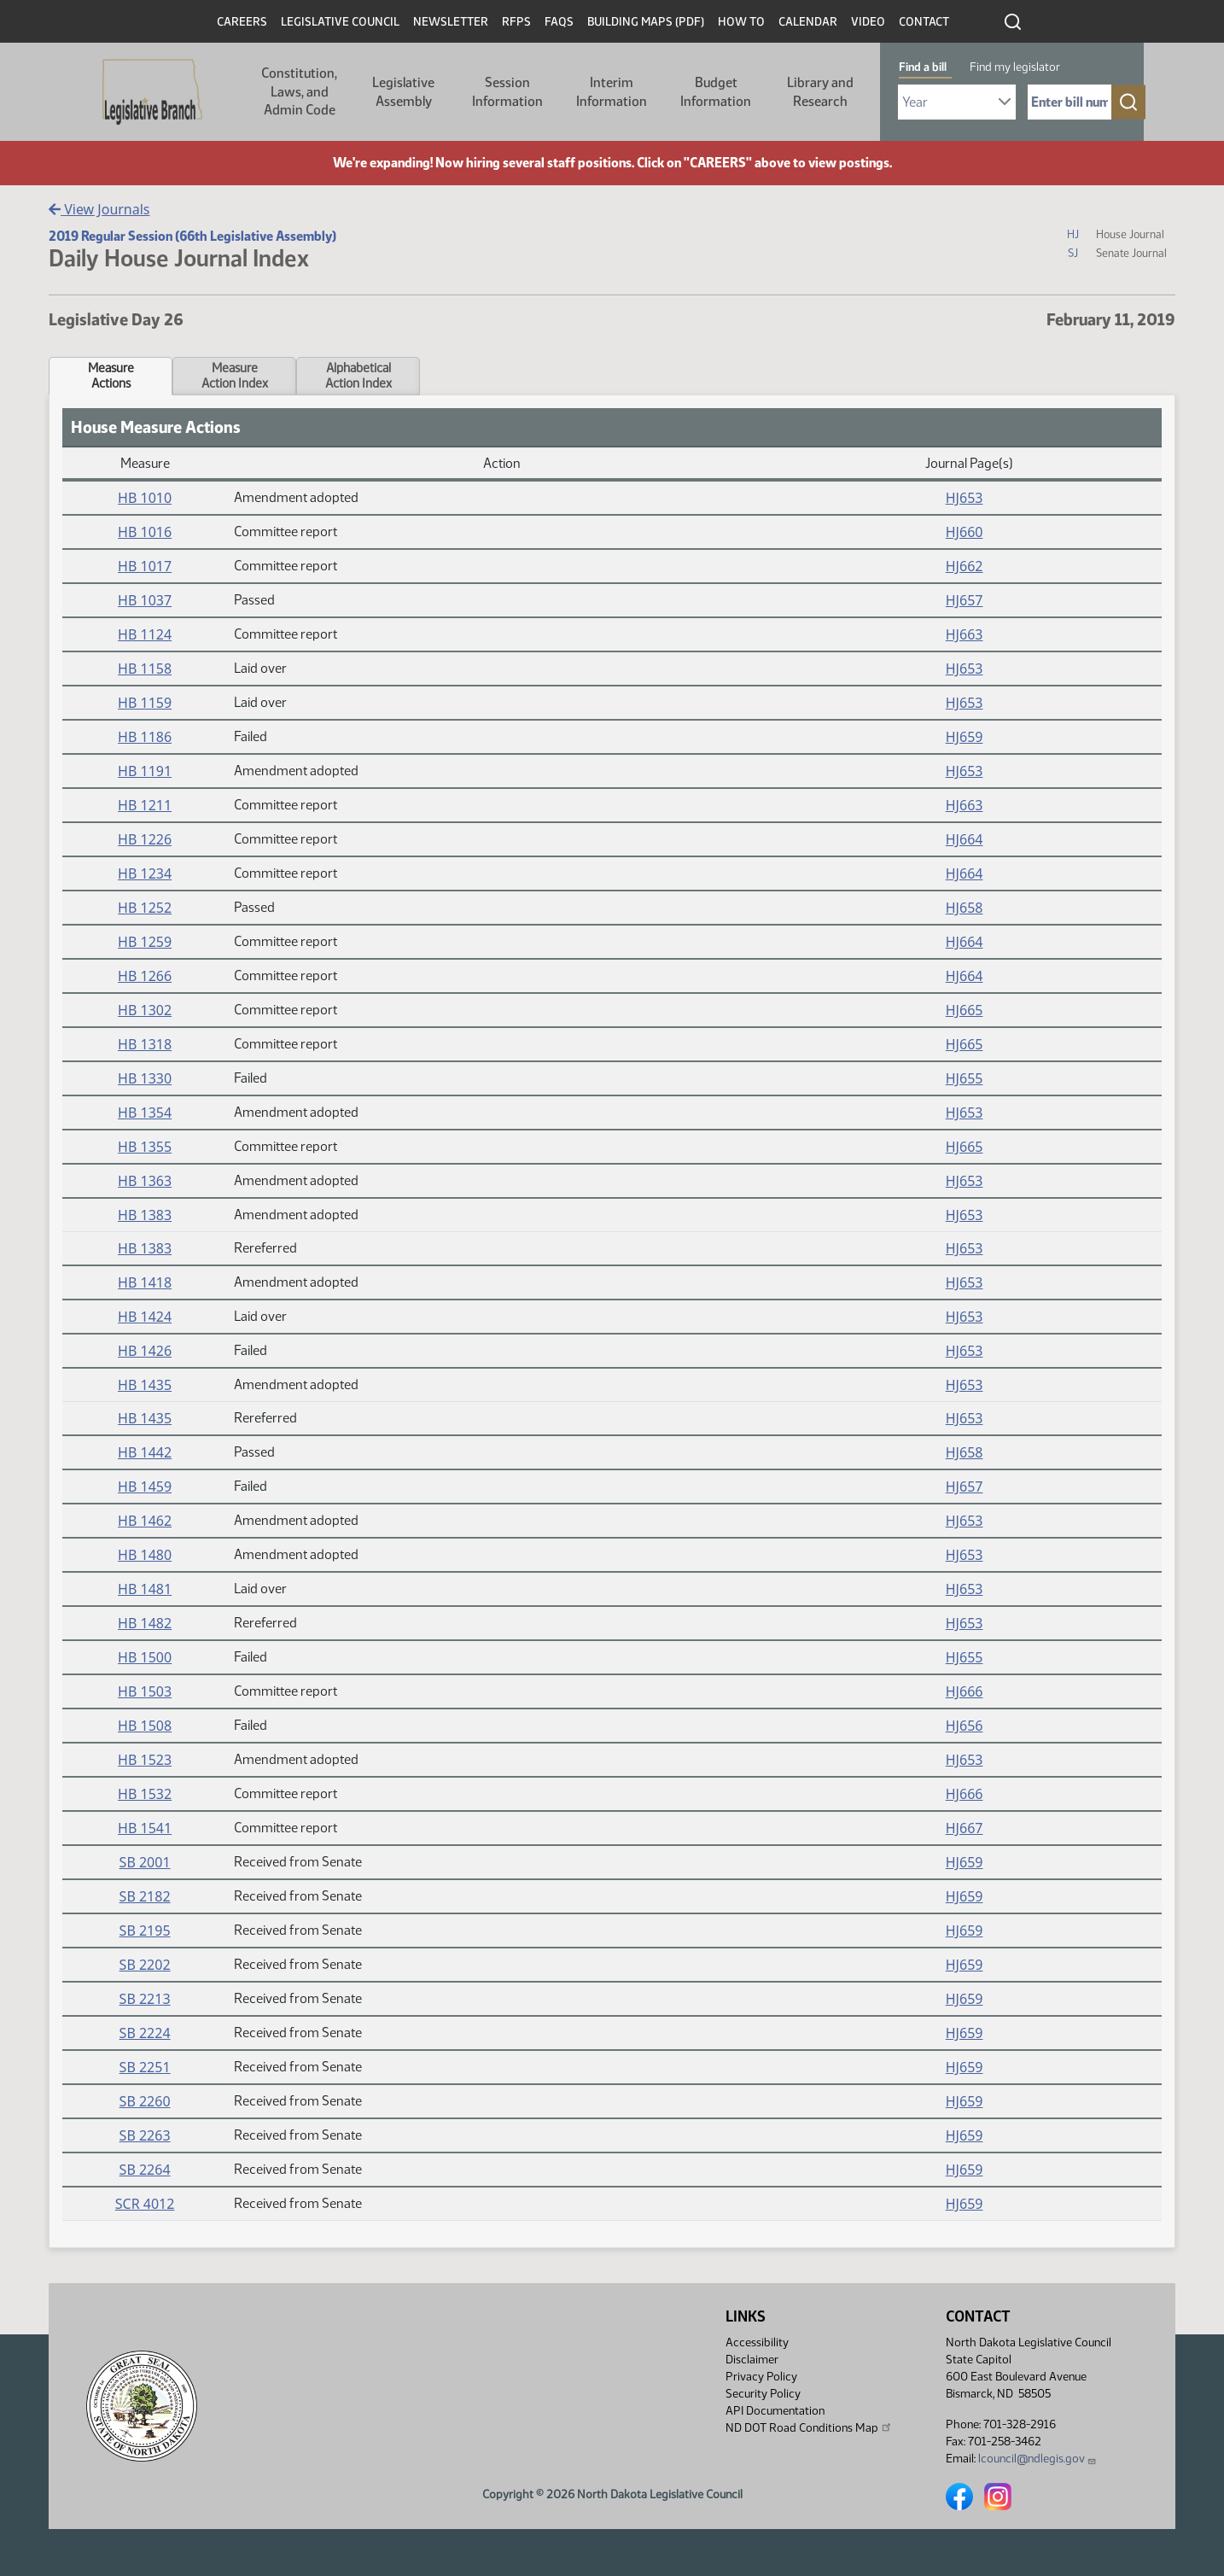 Image resolution: width=1224 pixels, height=2576 pixels. Describe the element at coordinates (145, 1078) in the screenshot. I see `HB 1330` at that location.